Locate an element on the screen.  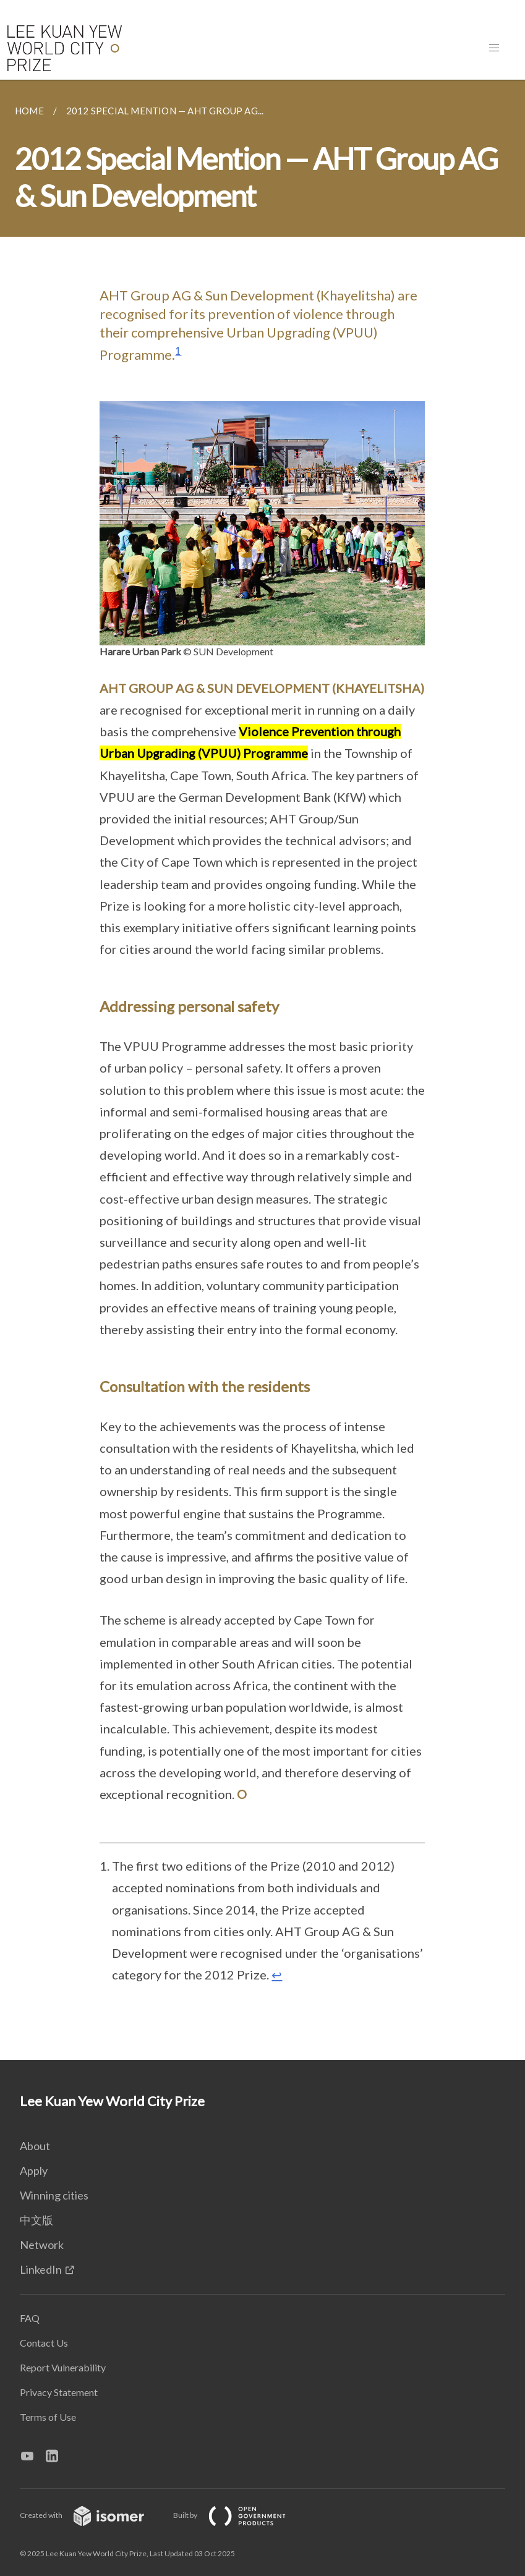
↩ [doc-backlink] is located at coordinates (276, 1974).